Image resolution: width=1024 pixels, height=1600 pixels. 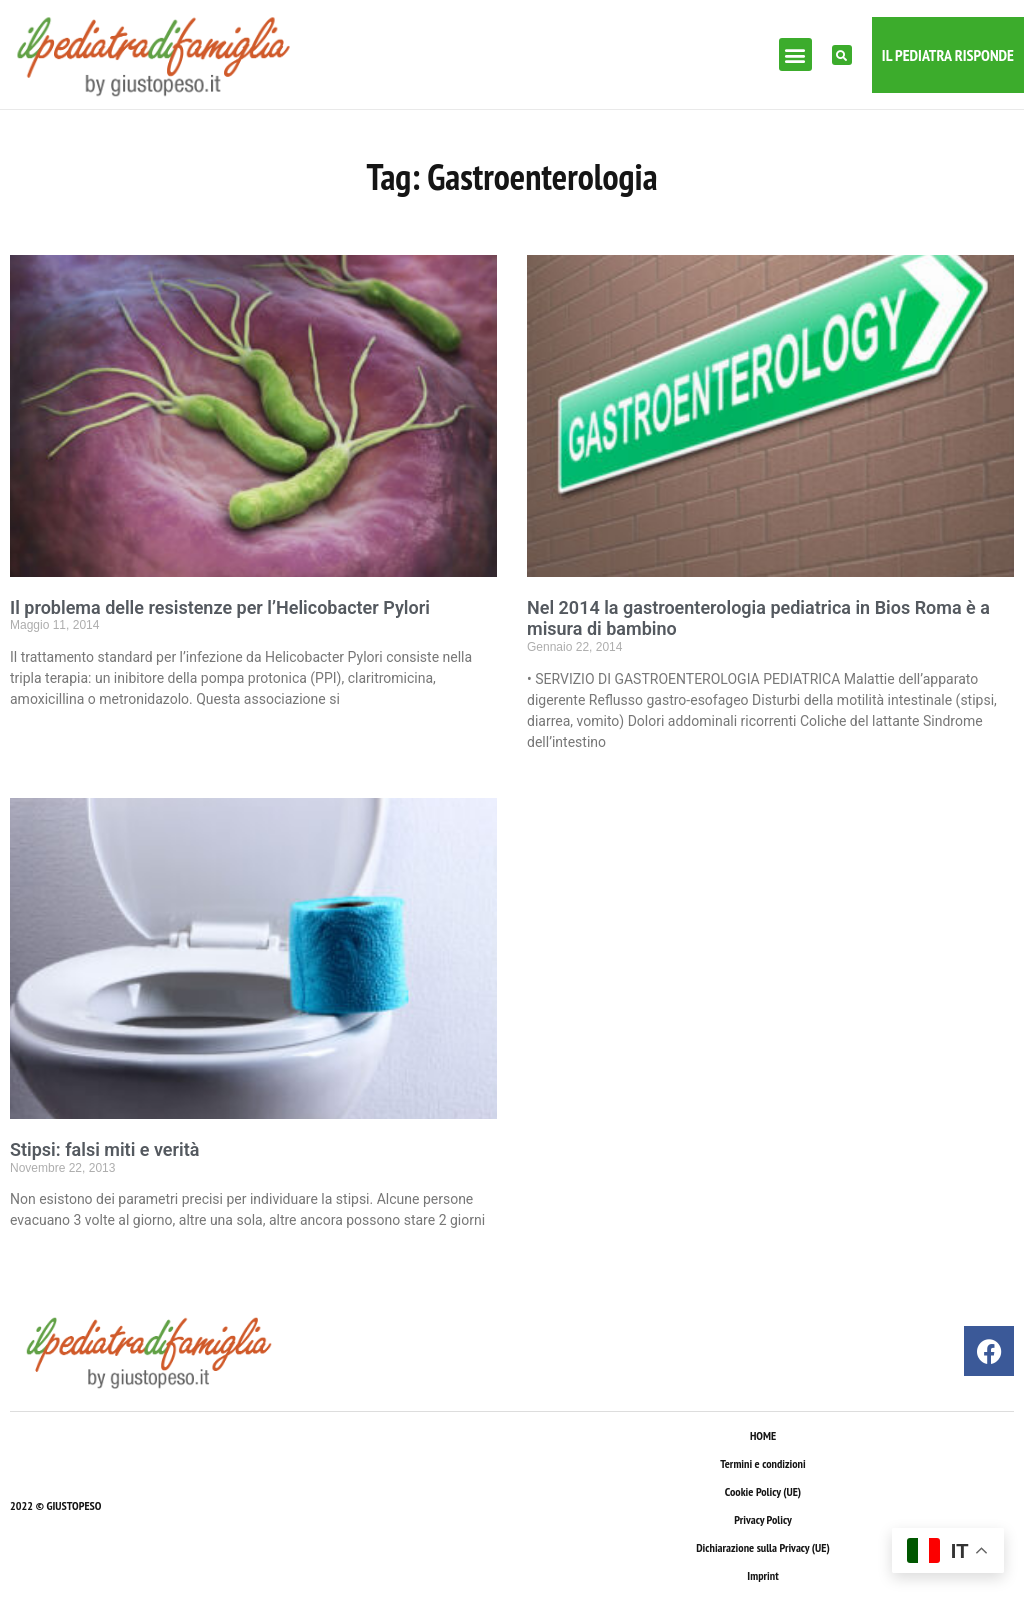 What do you see at coordinates (762, 1463) in the screenshot?
I see `Termini e condizioni` at bounding box center [762, 1463].